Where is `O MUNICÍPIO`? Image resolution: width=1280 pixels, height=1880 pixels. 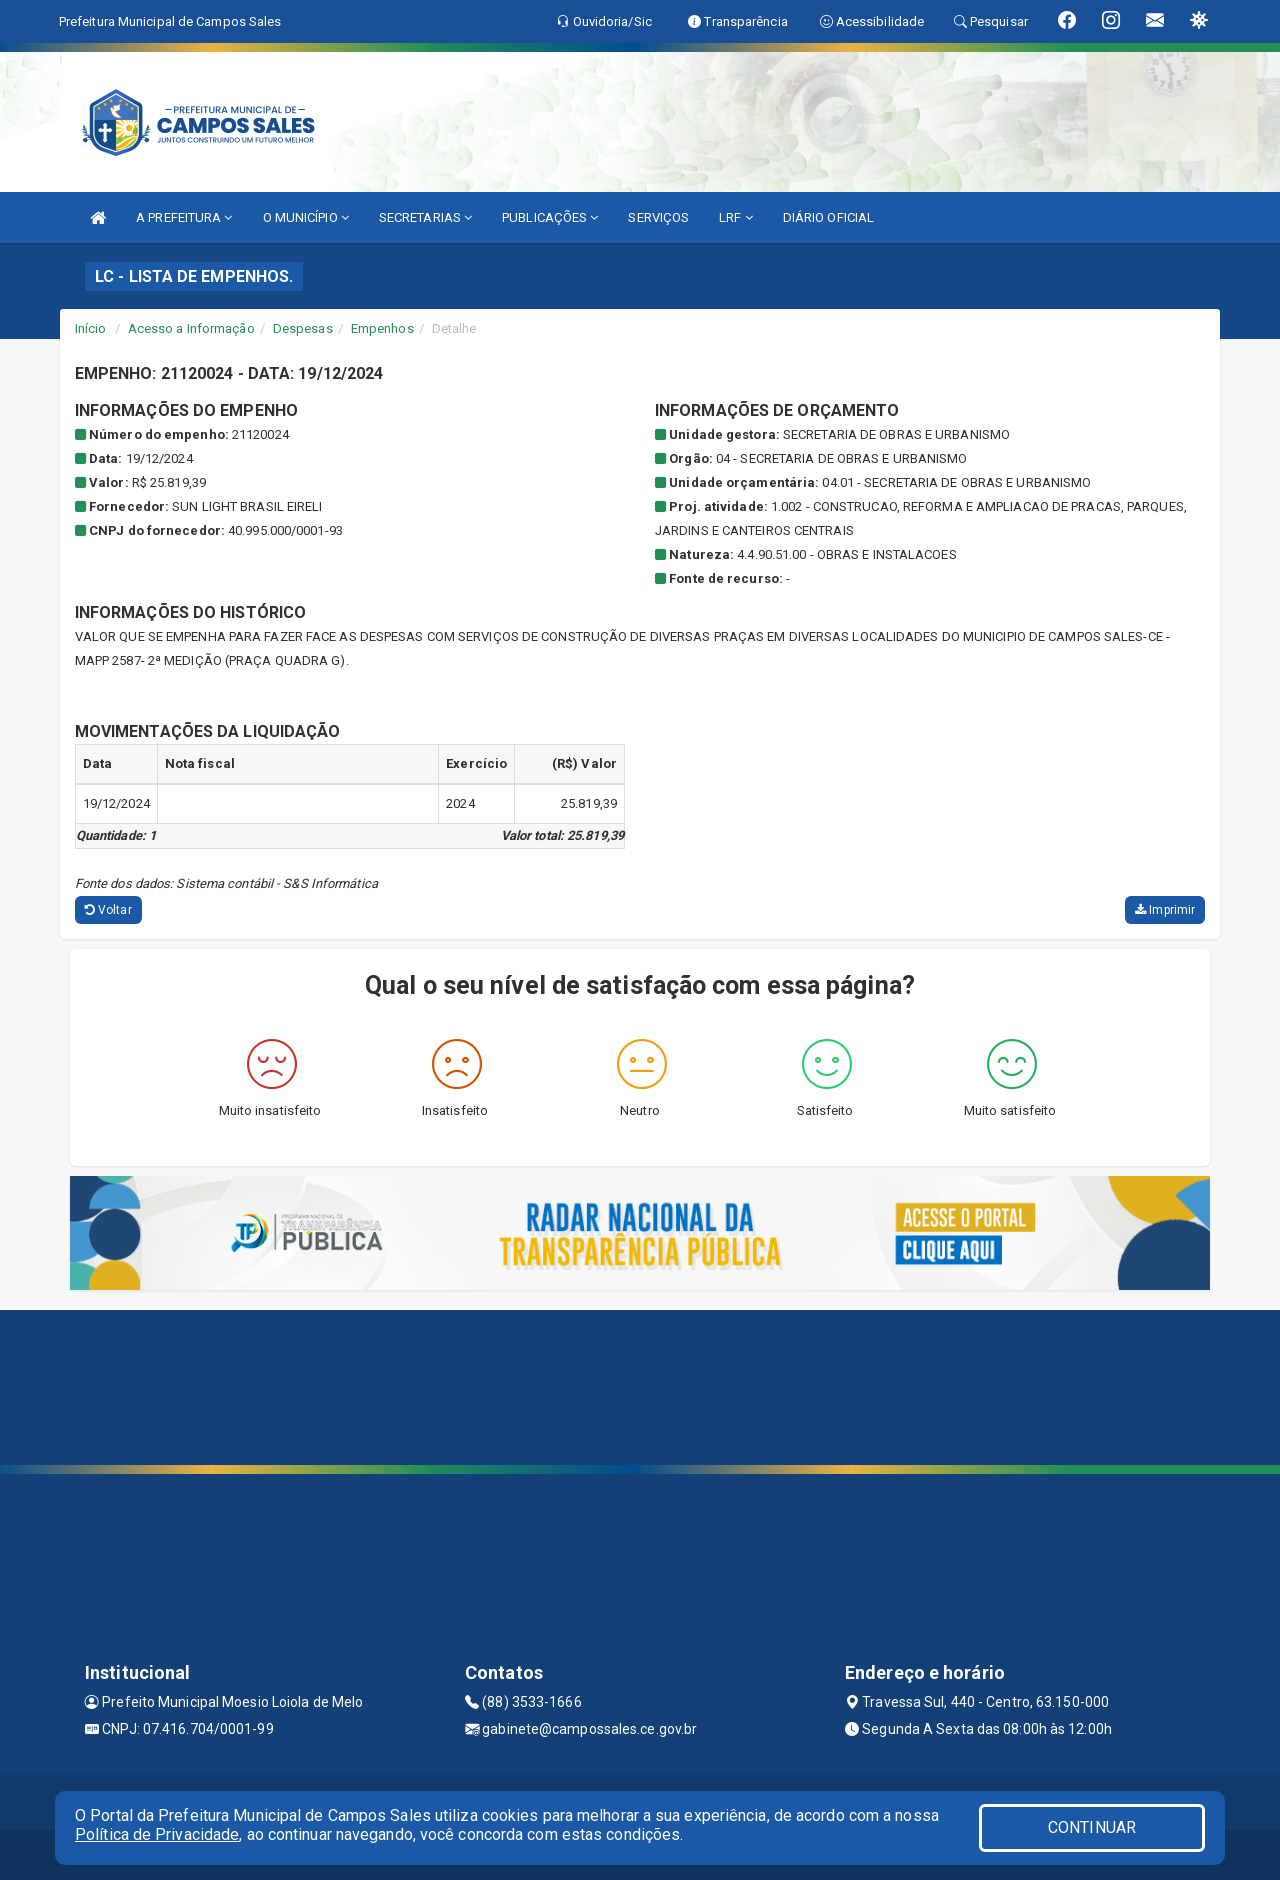
O MUNICÍPIO is located at coordinates (306, 217).